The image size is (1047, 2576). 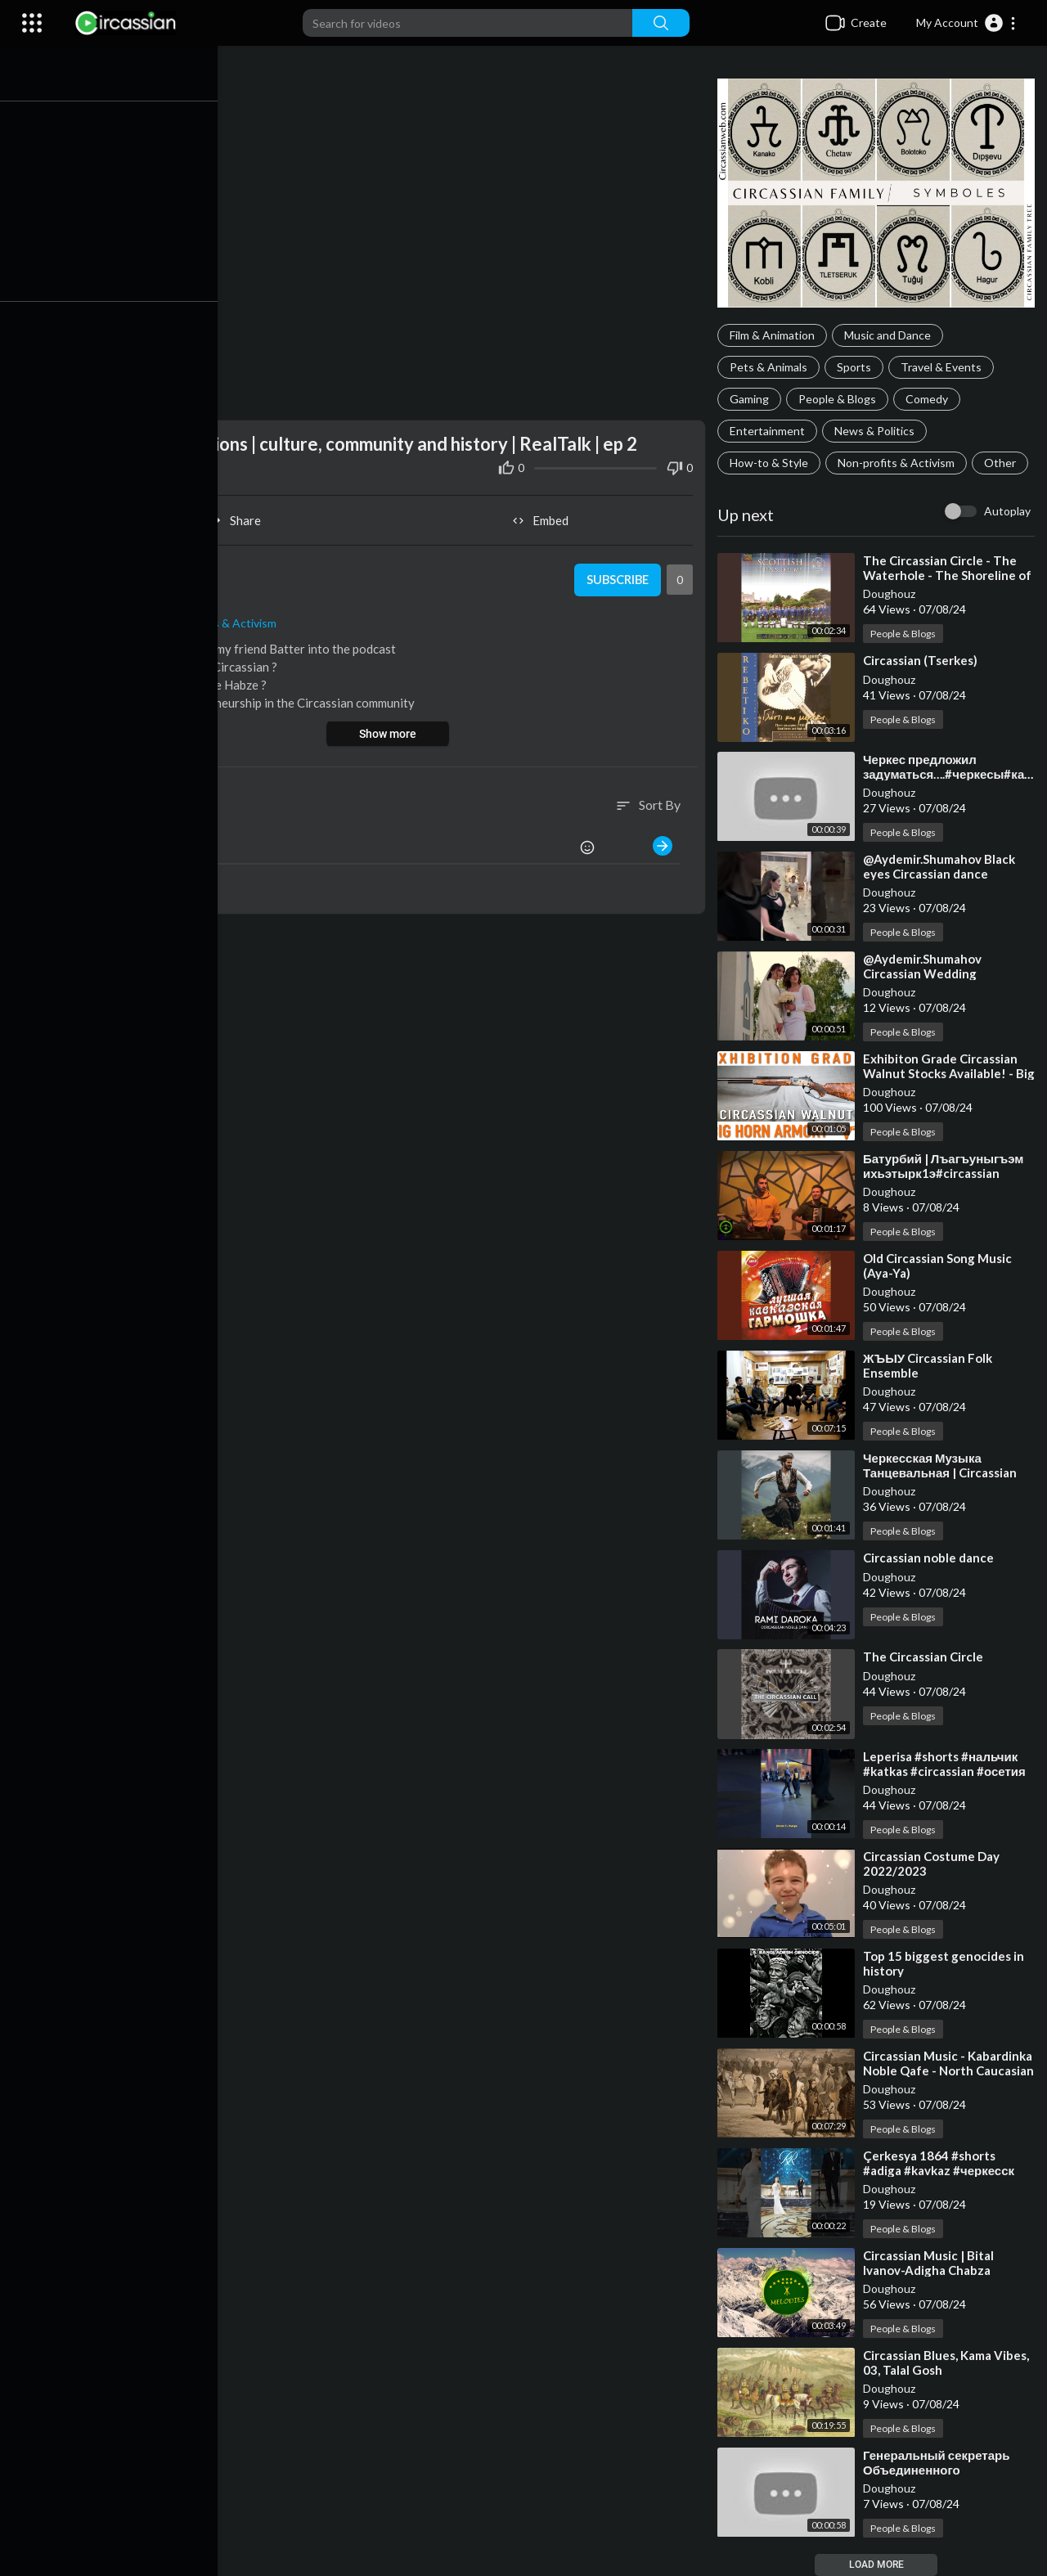 I want to click on Non-profits & Activism, so click(x=898, y=463).